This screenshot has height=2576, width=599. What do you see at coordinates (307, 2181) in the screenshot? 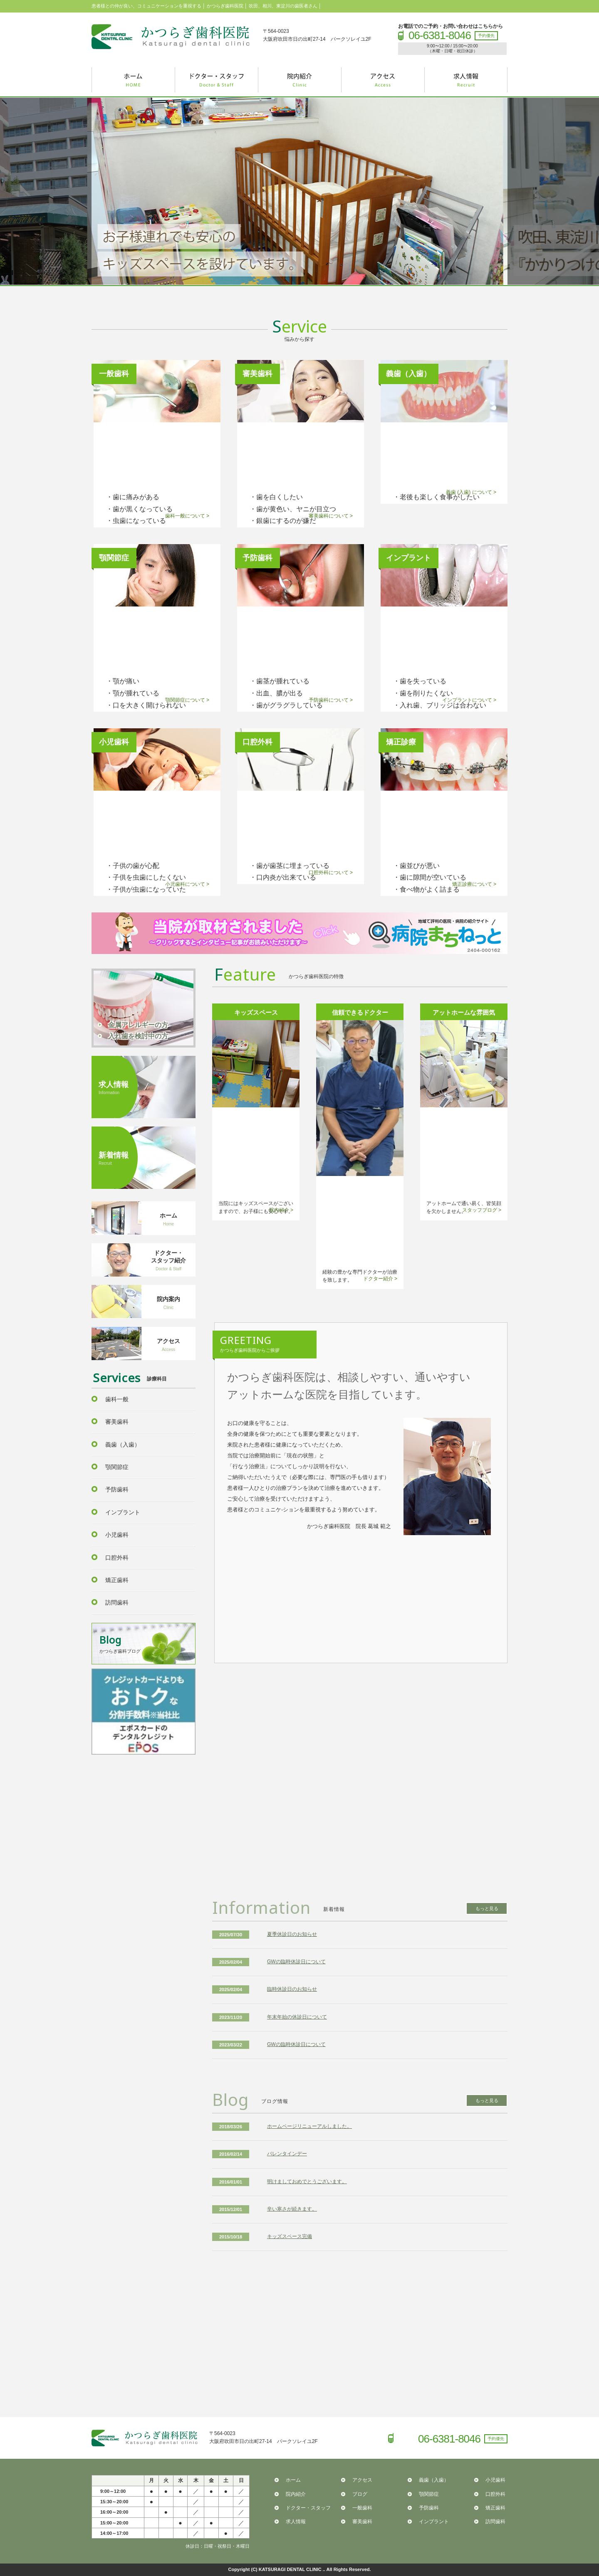
I see `明けましておめでとうございます。` at bounding box center [307, 2181].